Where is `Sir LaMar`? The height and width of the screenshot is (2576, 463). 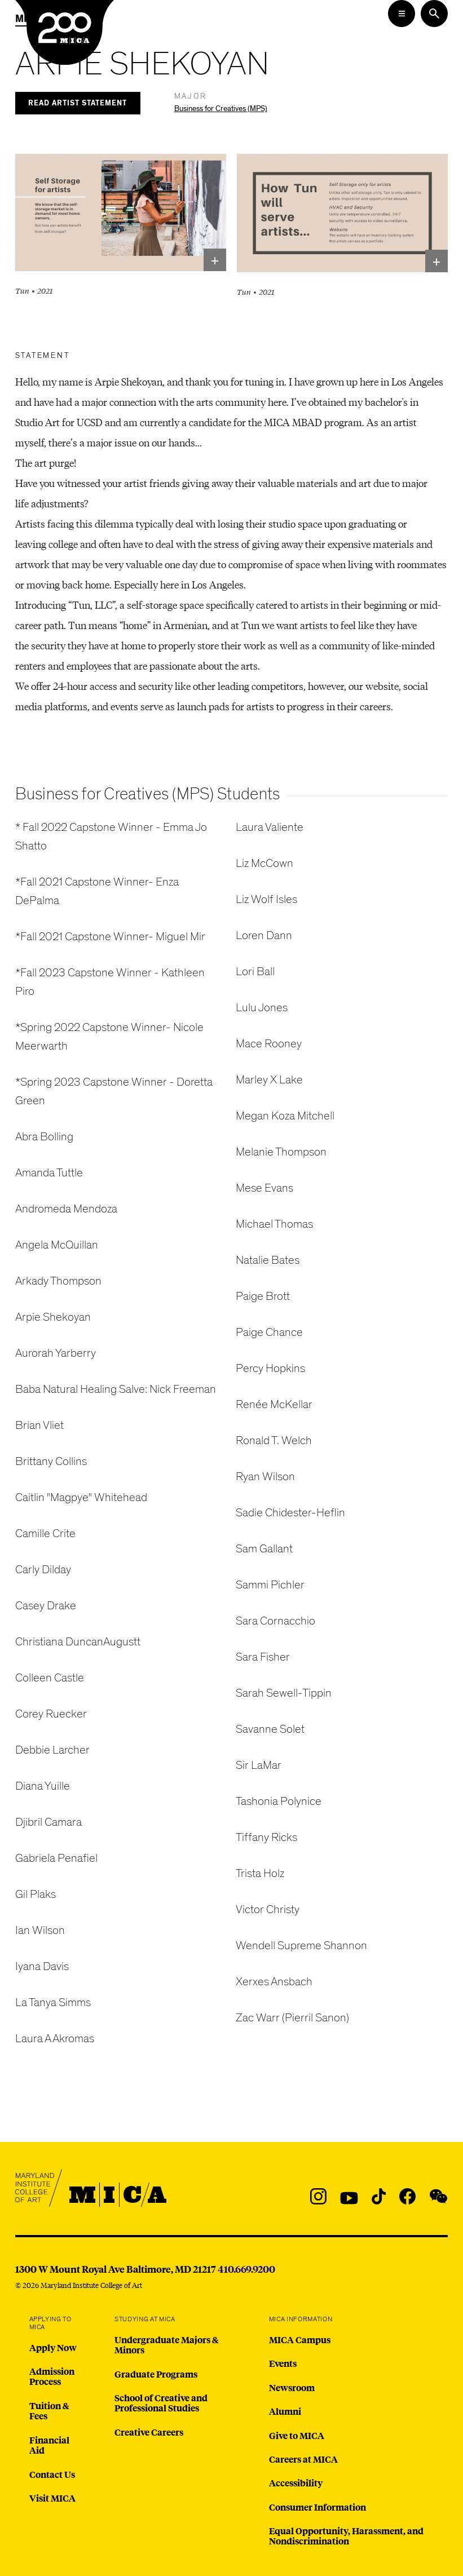
Sir LaMar is located at coordinates (258, 1765).